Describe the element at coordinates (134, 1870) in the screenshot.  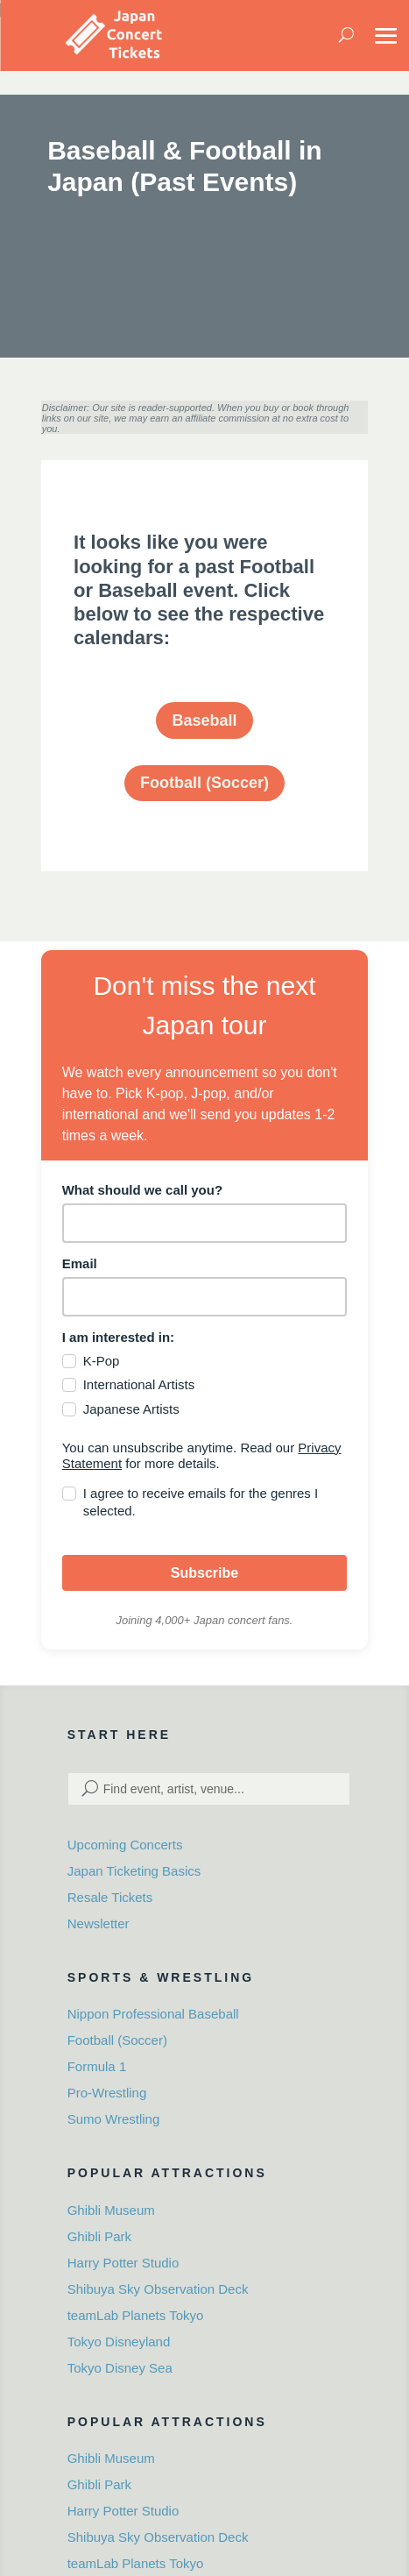
I see `Japan Ticketing Basics` at that location.